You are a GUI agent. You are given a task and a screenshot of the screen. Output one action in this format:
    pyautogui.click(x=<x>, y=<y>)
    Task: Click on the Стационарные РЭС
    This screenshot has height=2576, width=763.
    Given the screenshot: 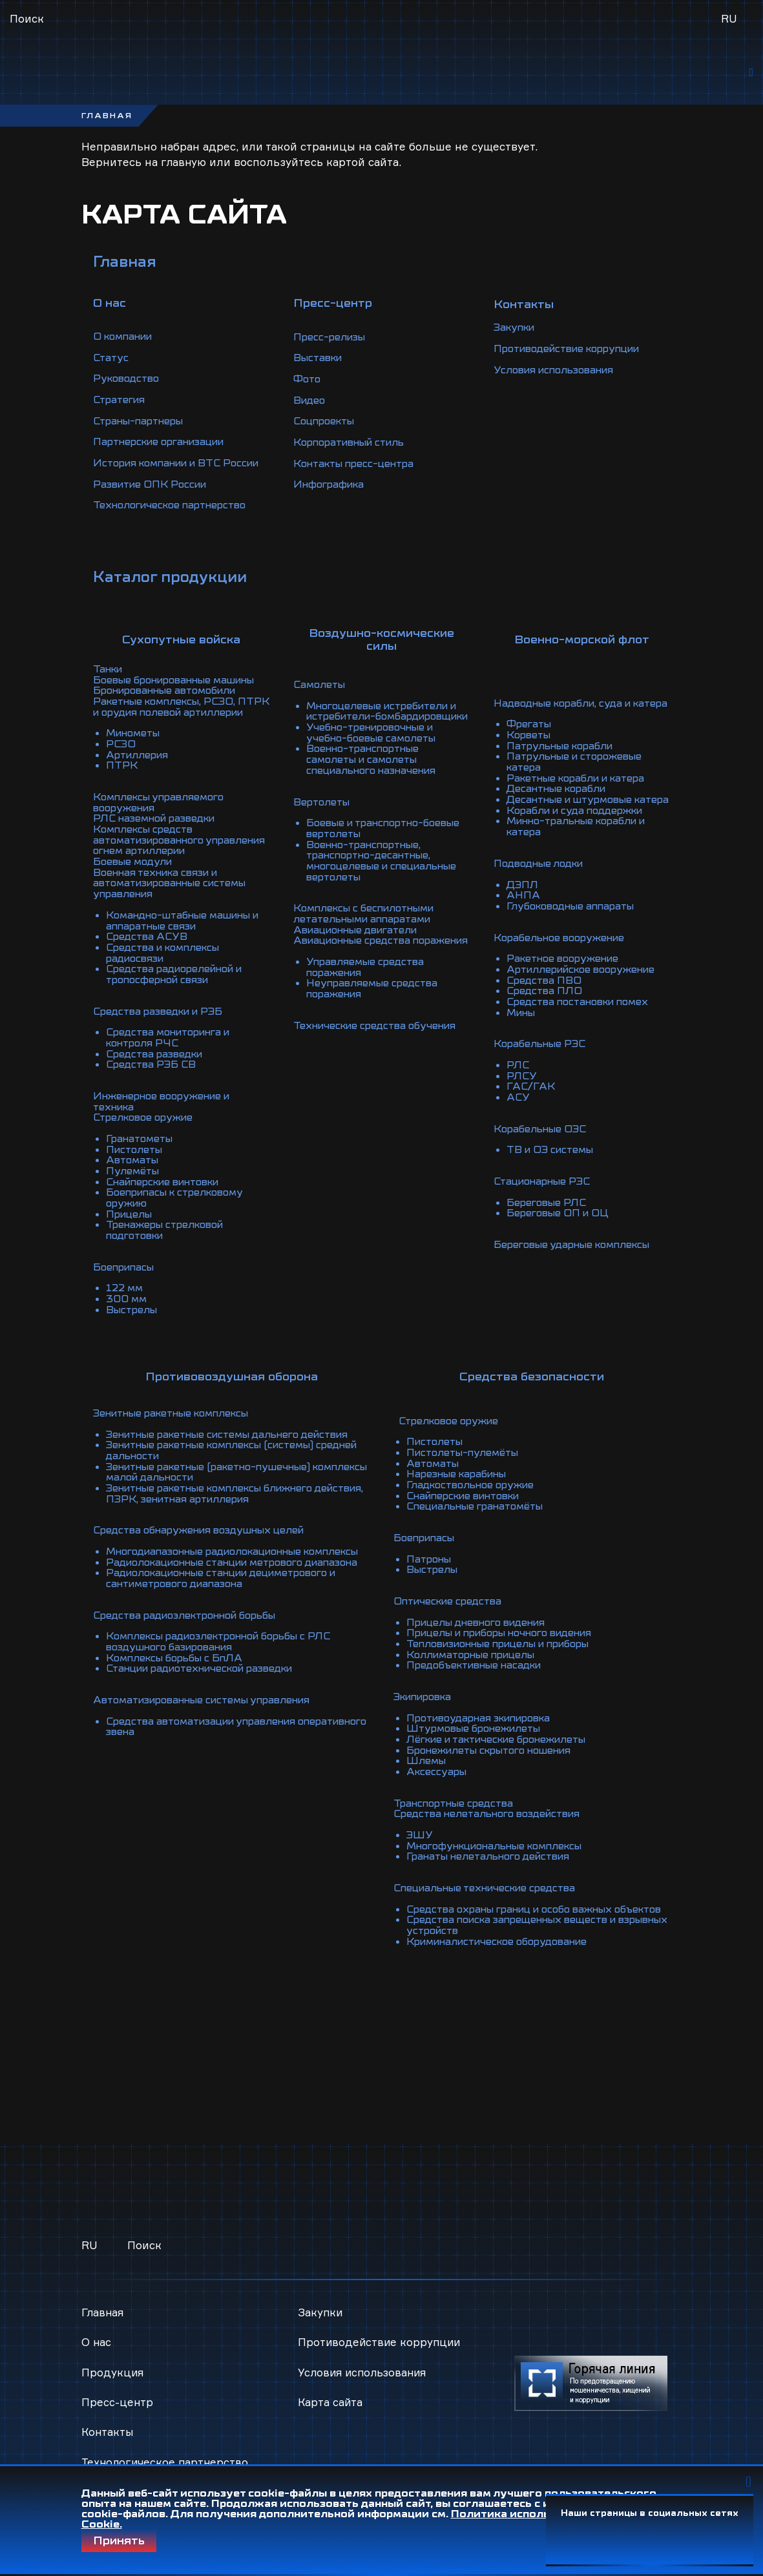 What is the action you would take?
    pyautogui.click(x=546, y=1193)
    